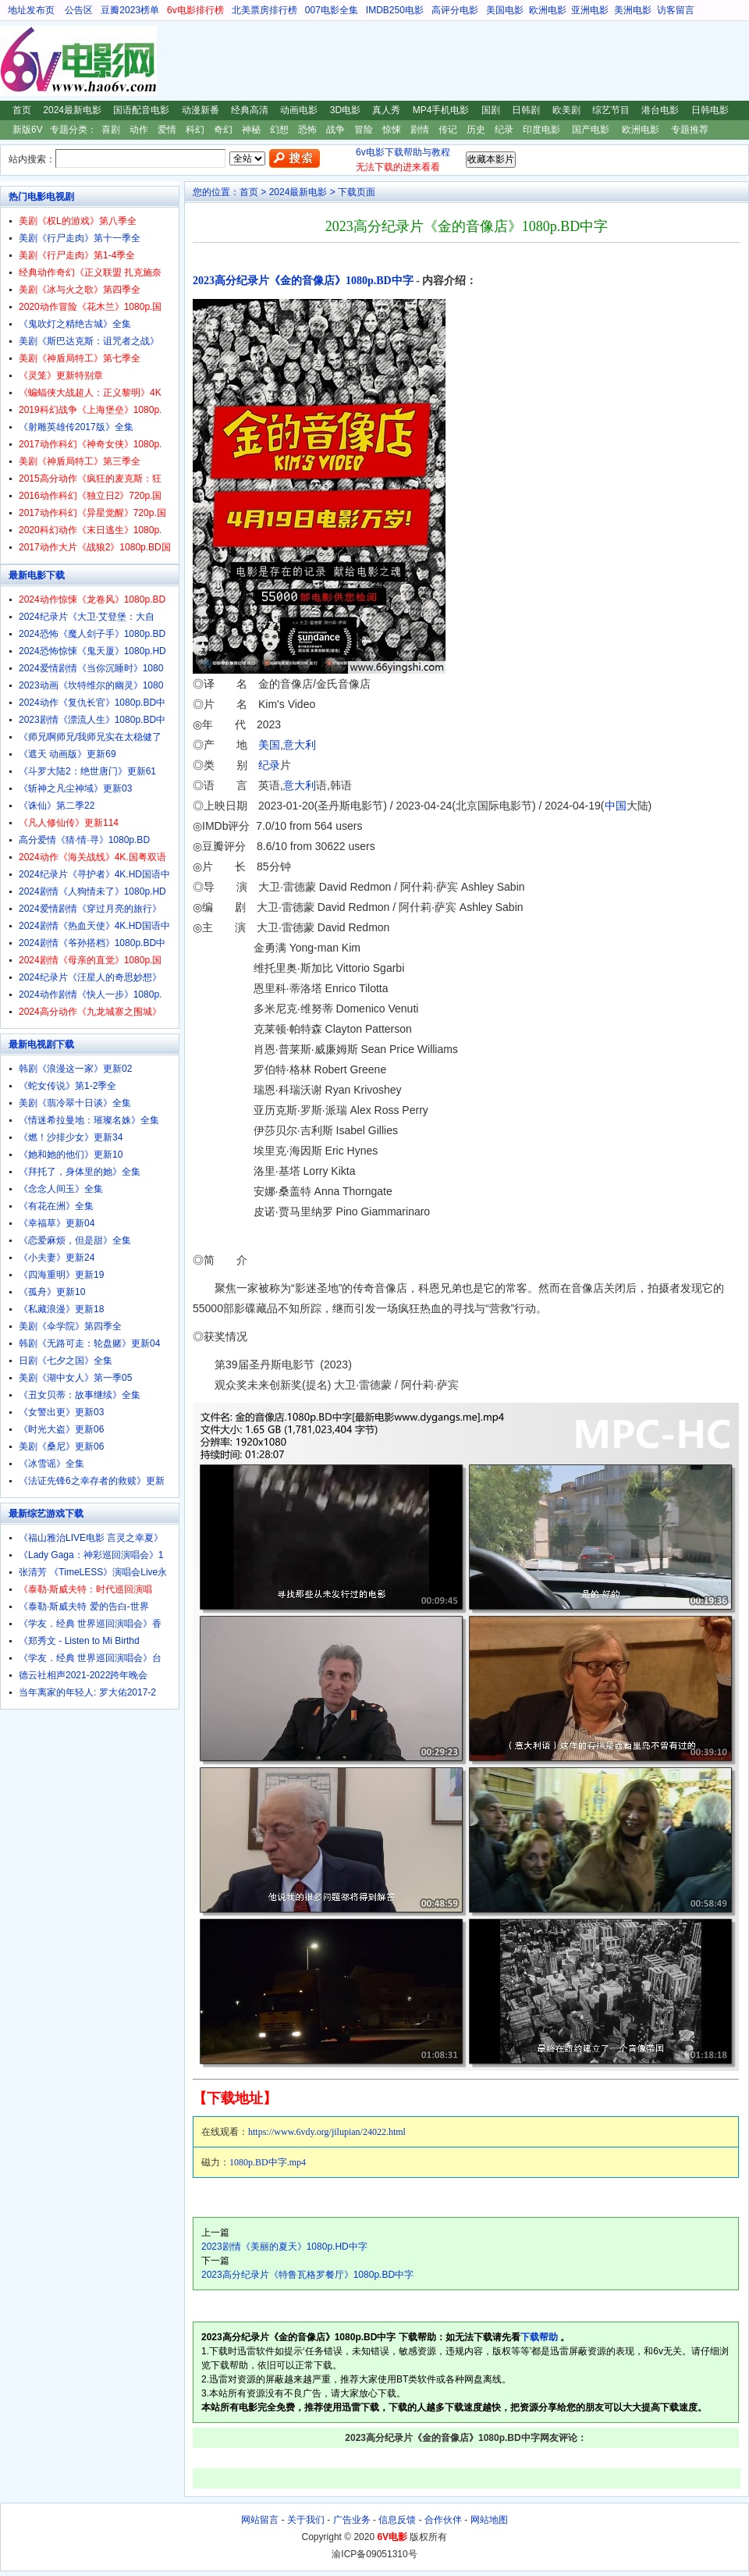 This screenshot has height=2576, width=749. Describe the element at coordinates (386, 110) in the screenshot. I see `真人秀` at that location.